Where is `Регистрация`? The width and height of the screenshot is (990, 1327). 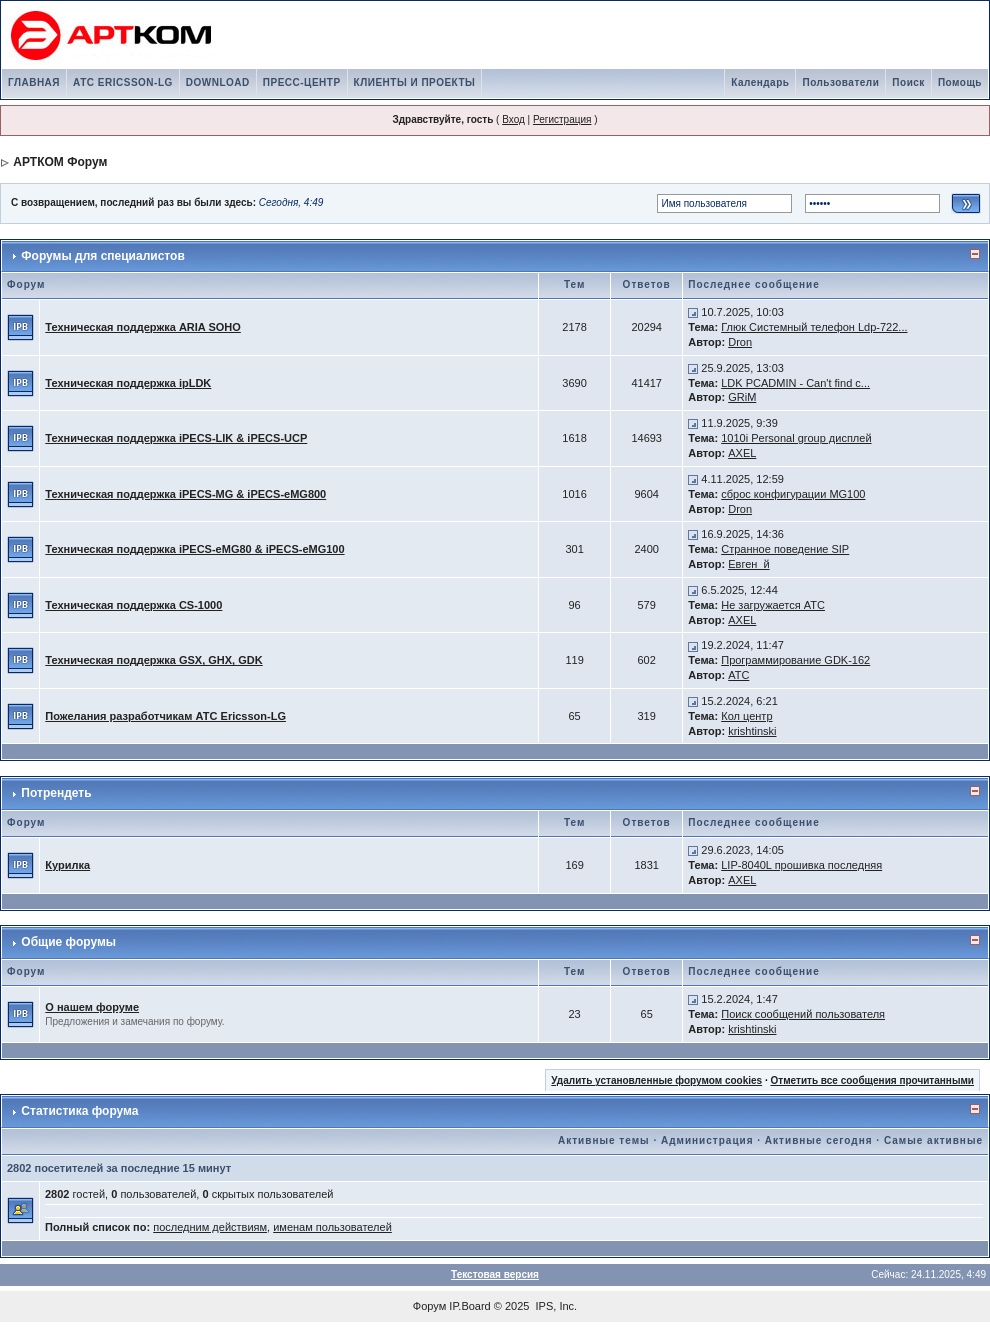 Регистрация is located at coordinates (562, 119).